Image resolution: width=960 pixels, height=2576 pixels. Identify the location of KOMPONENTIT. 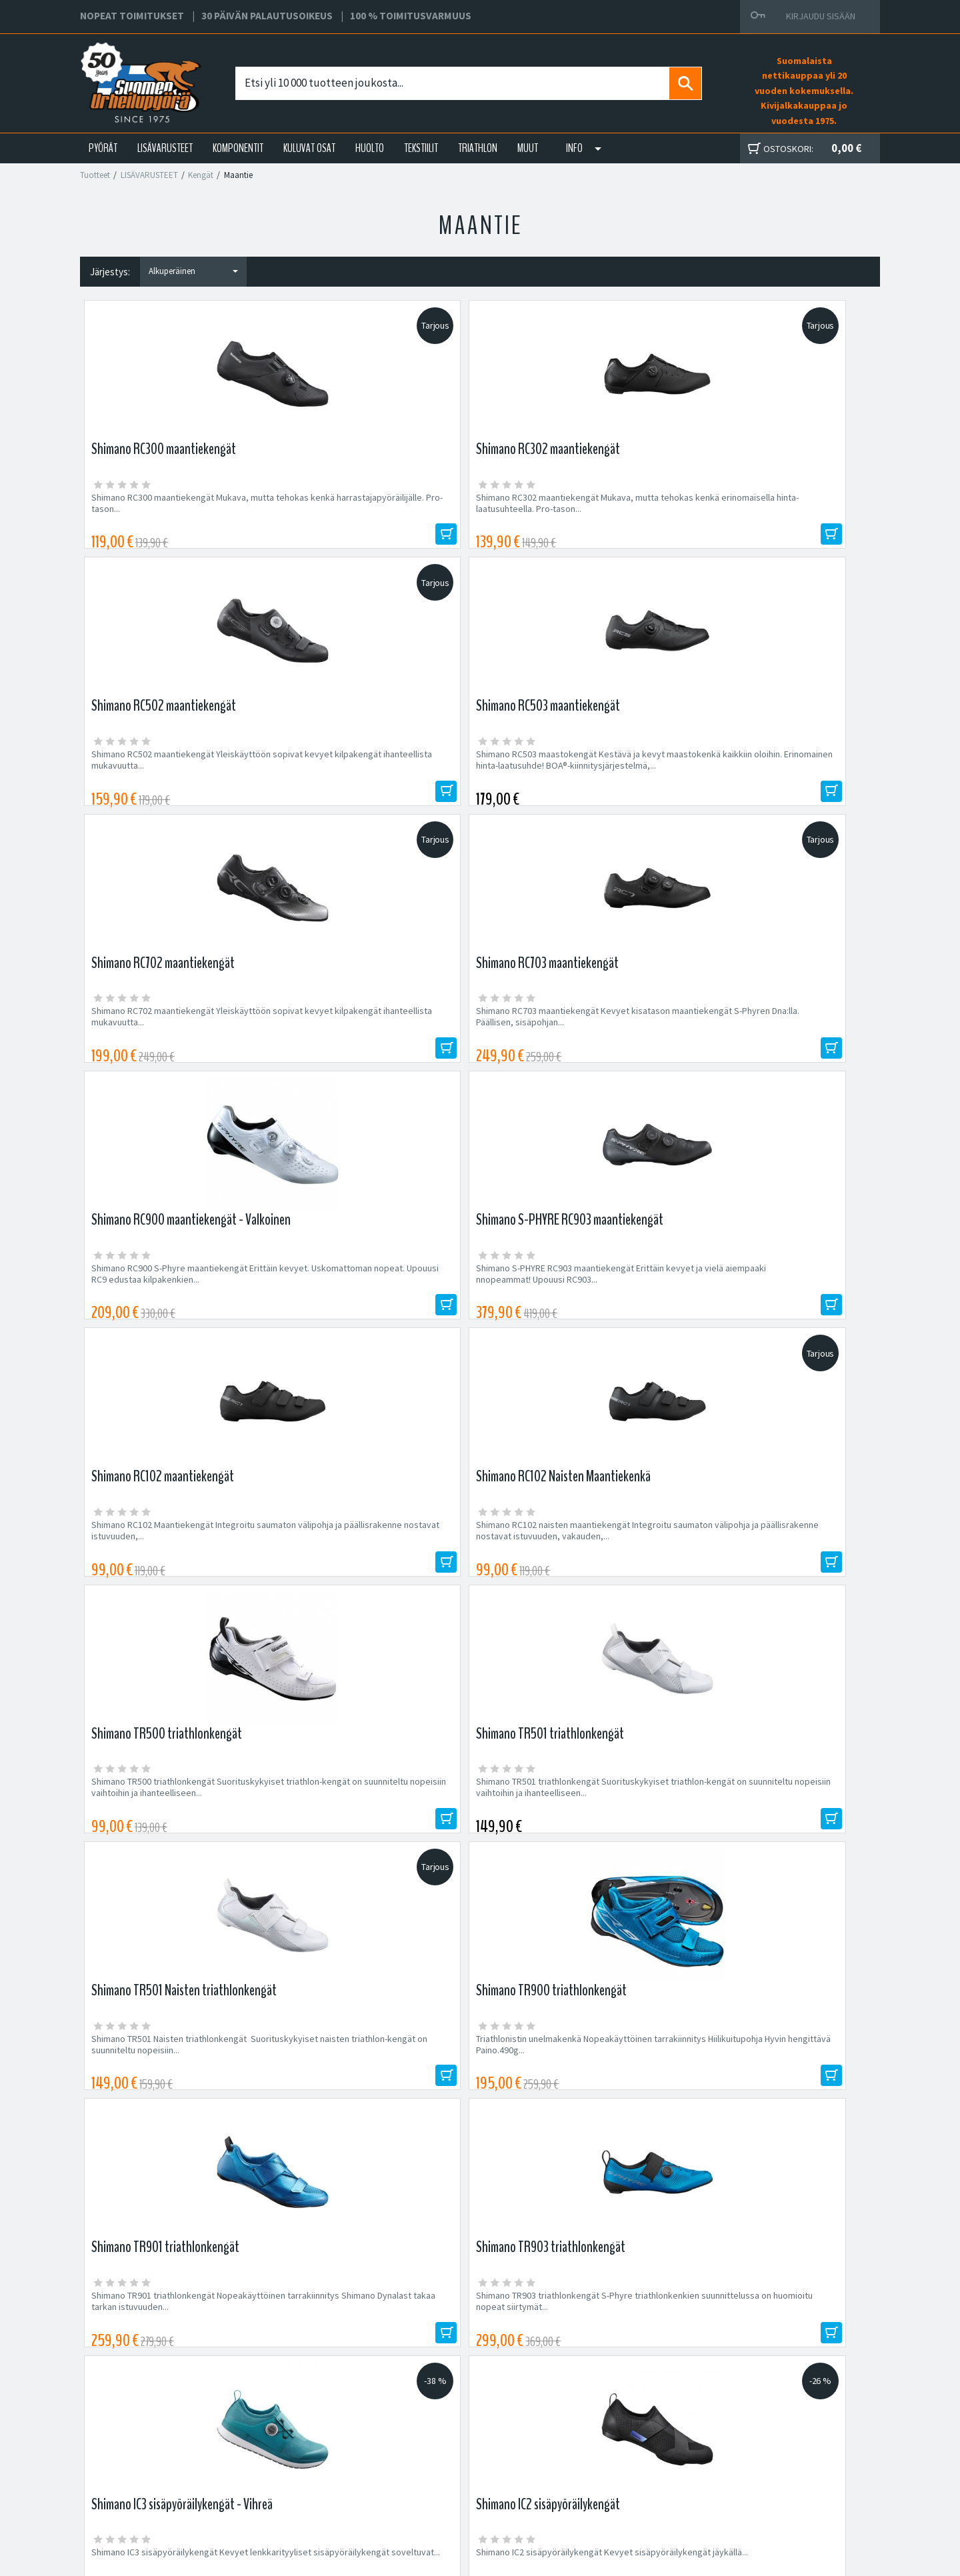
(238, 148).